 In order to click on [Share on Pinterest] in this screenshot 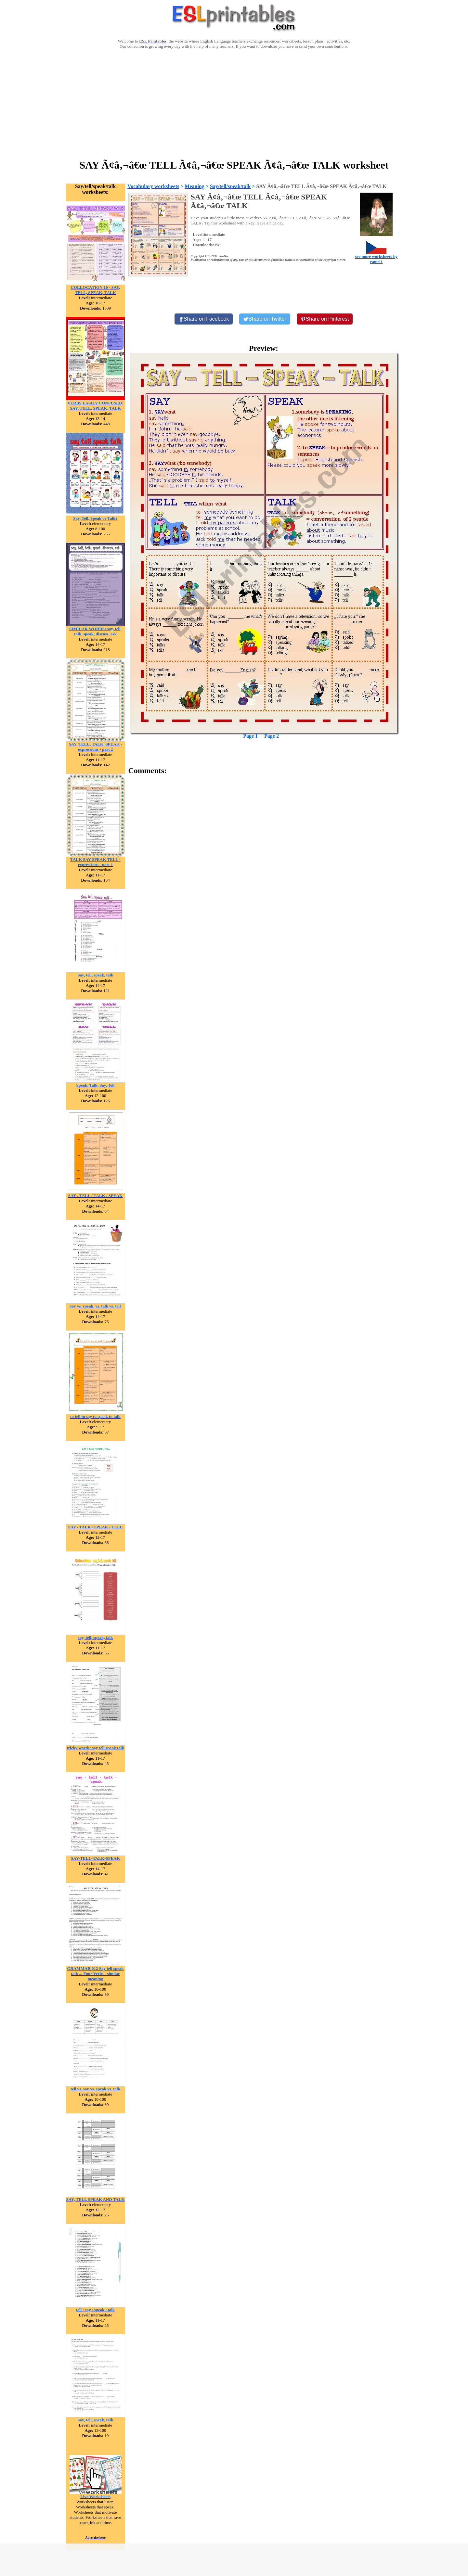, I will do `click(325, 319)`.